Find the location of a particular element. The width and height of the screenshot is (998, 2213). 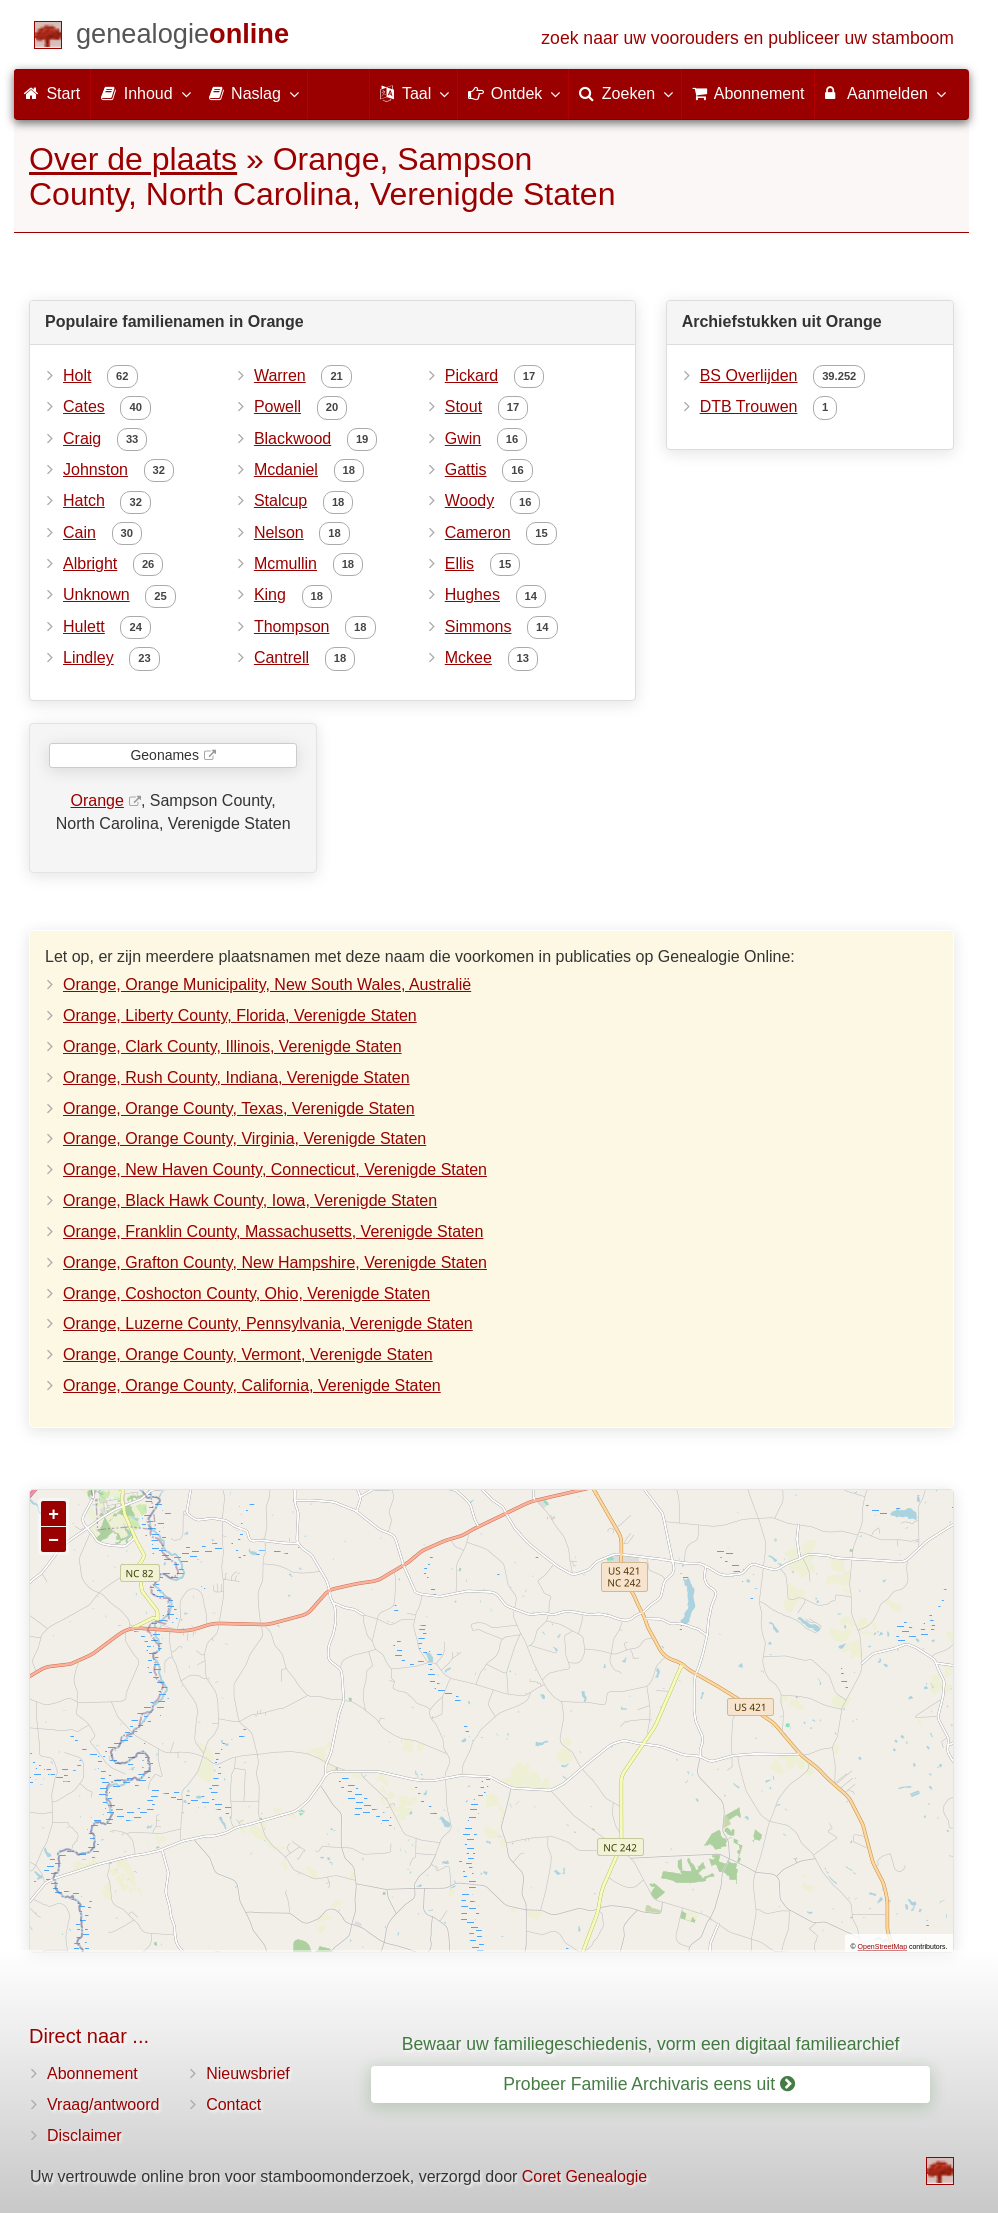

Orange, Clark County, Illinois, Verenigde Staten is located at coordinates (232, 1046).